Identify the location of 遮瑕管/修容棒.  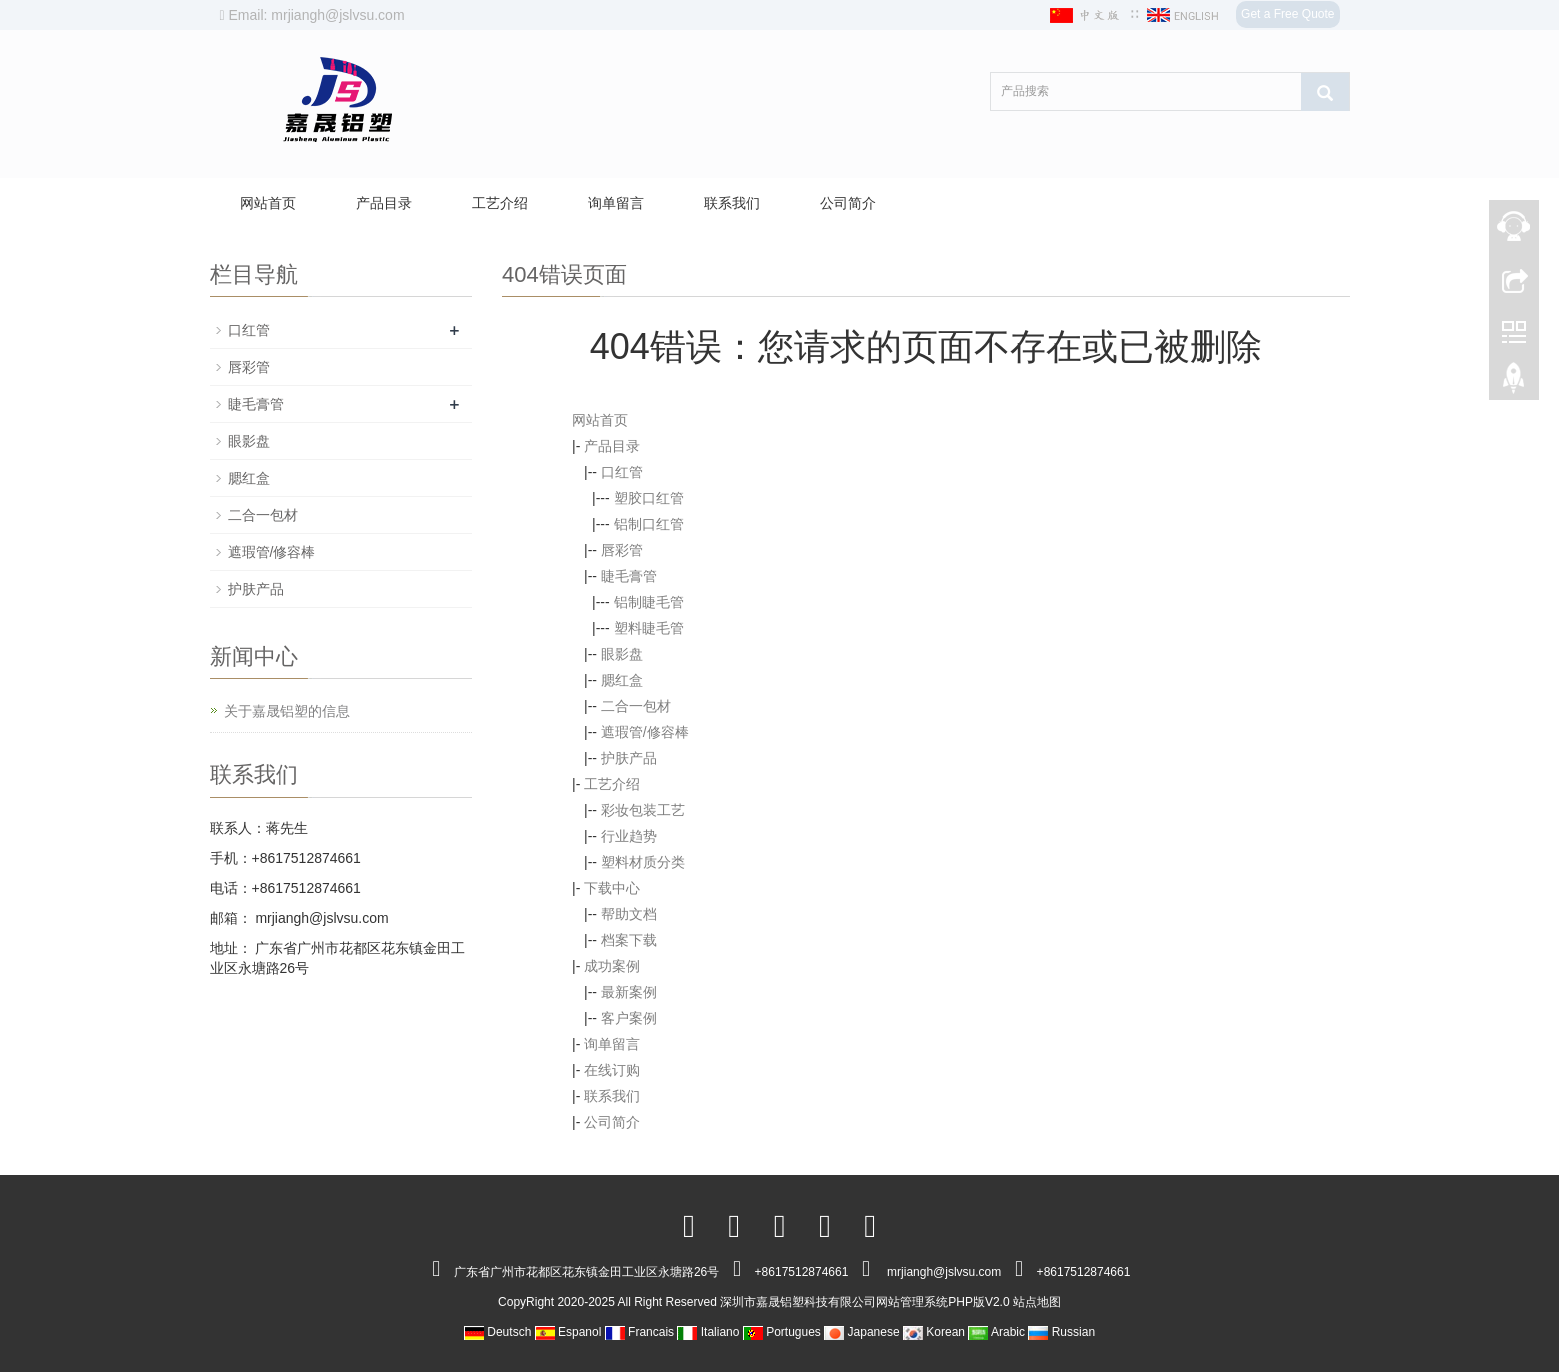
(645, 732).